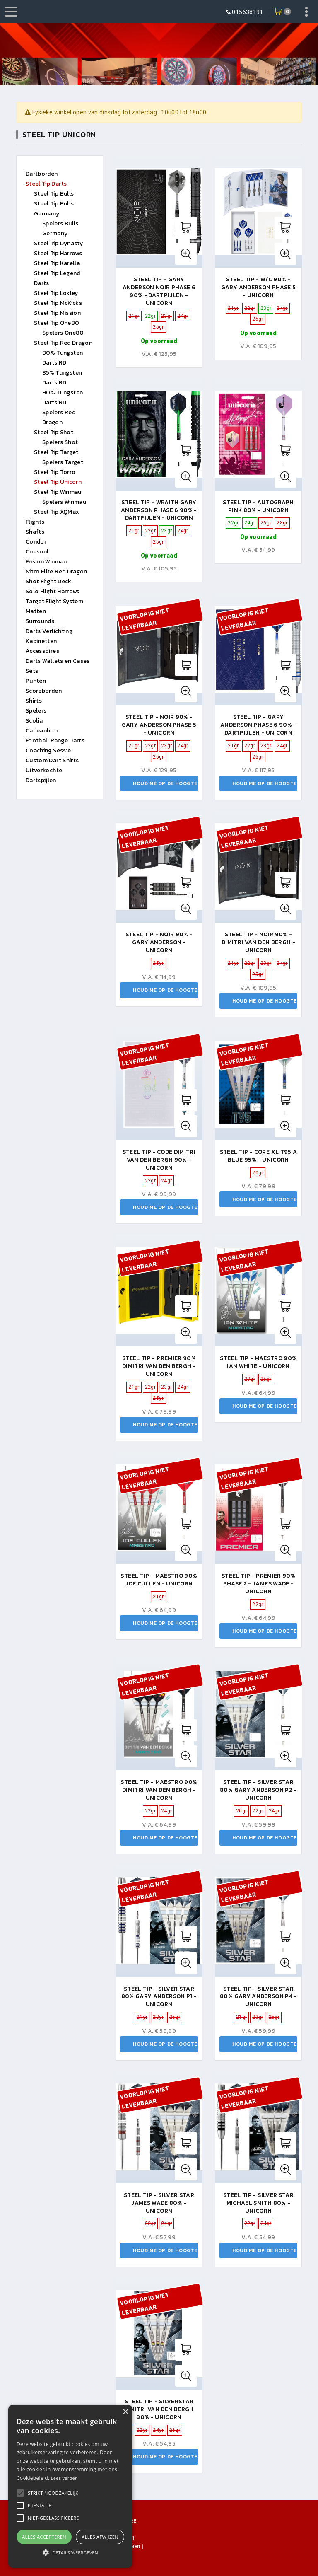  Describe the element at coordinates (258, 1362) in the screenshot. I see `Steel tip - maestro 90% ian white - unicorn` at that location.